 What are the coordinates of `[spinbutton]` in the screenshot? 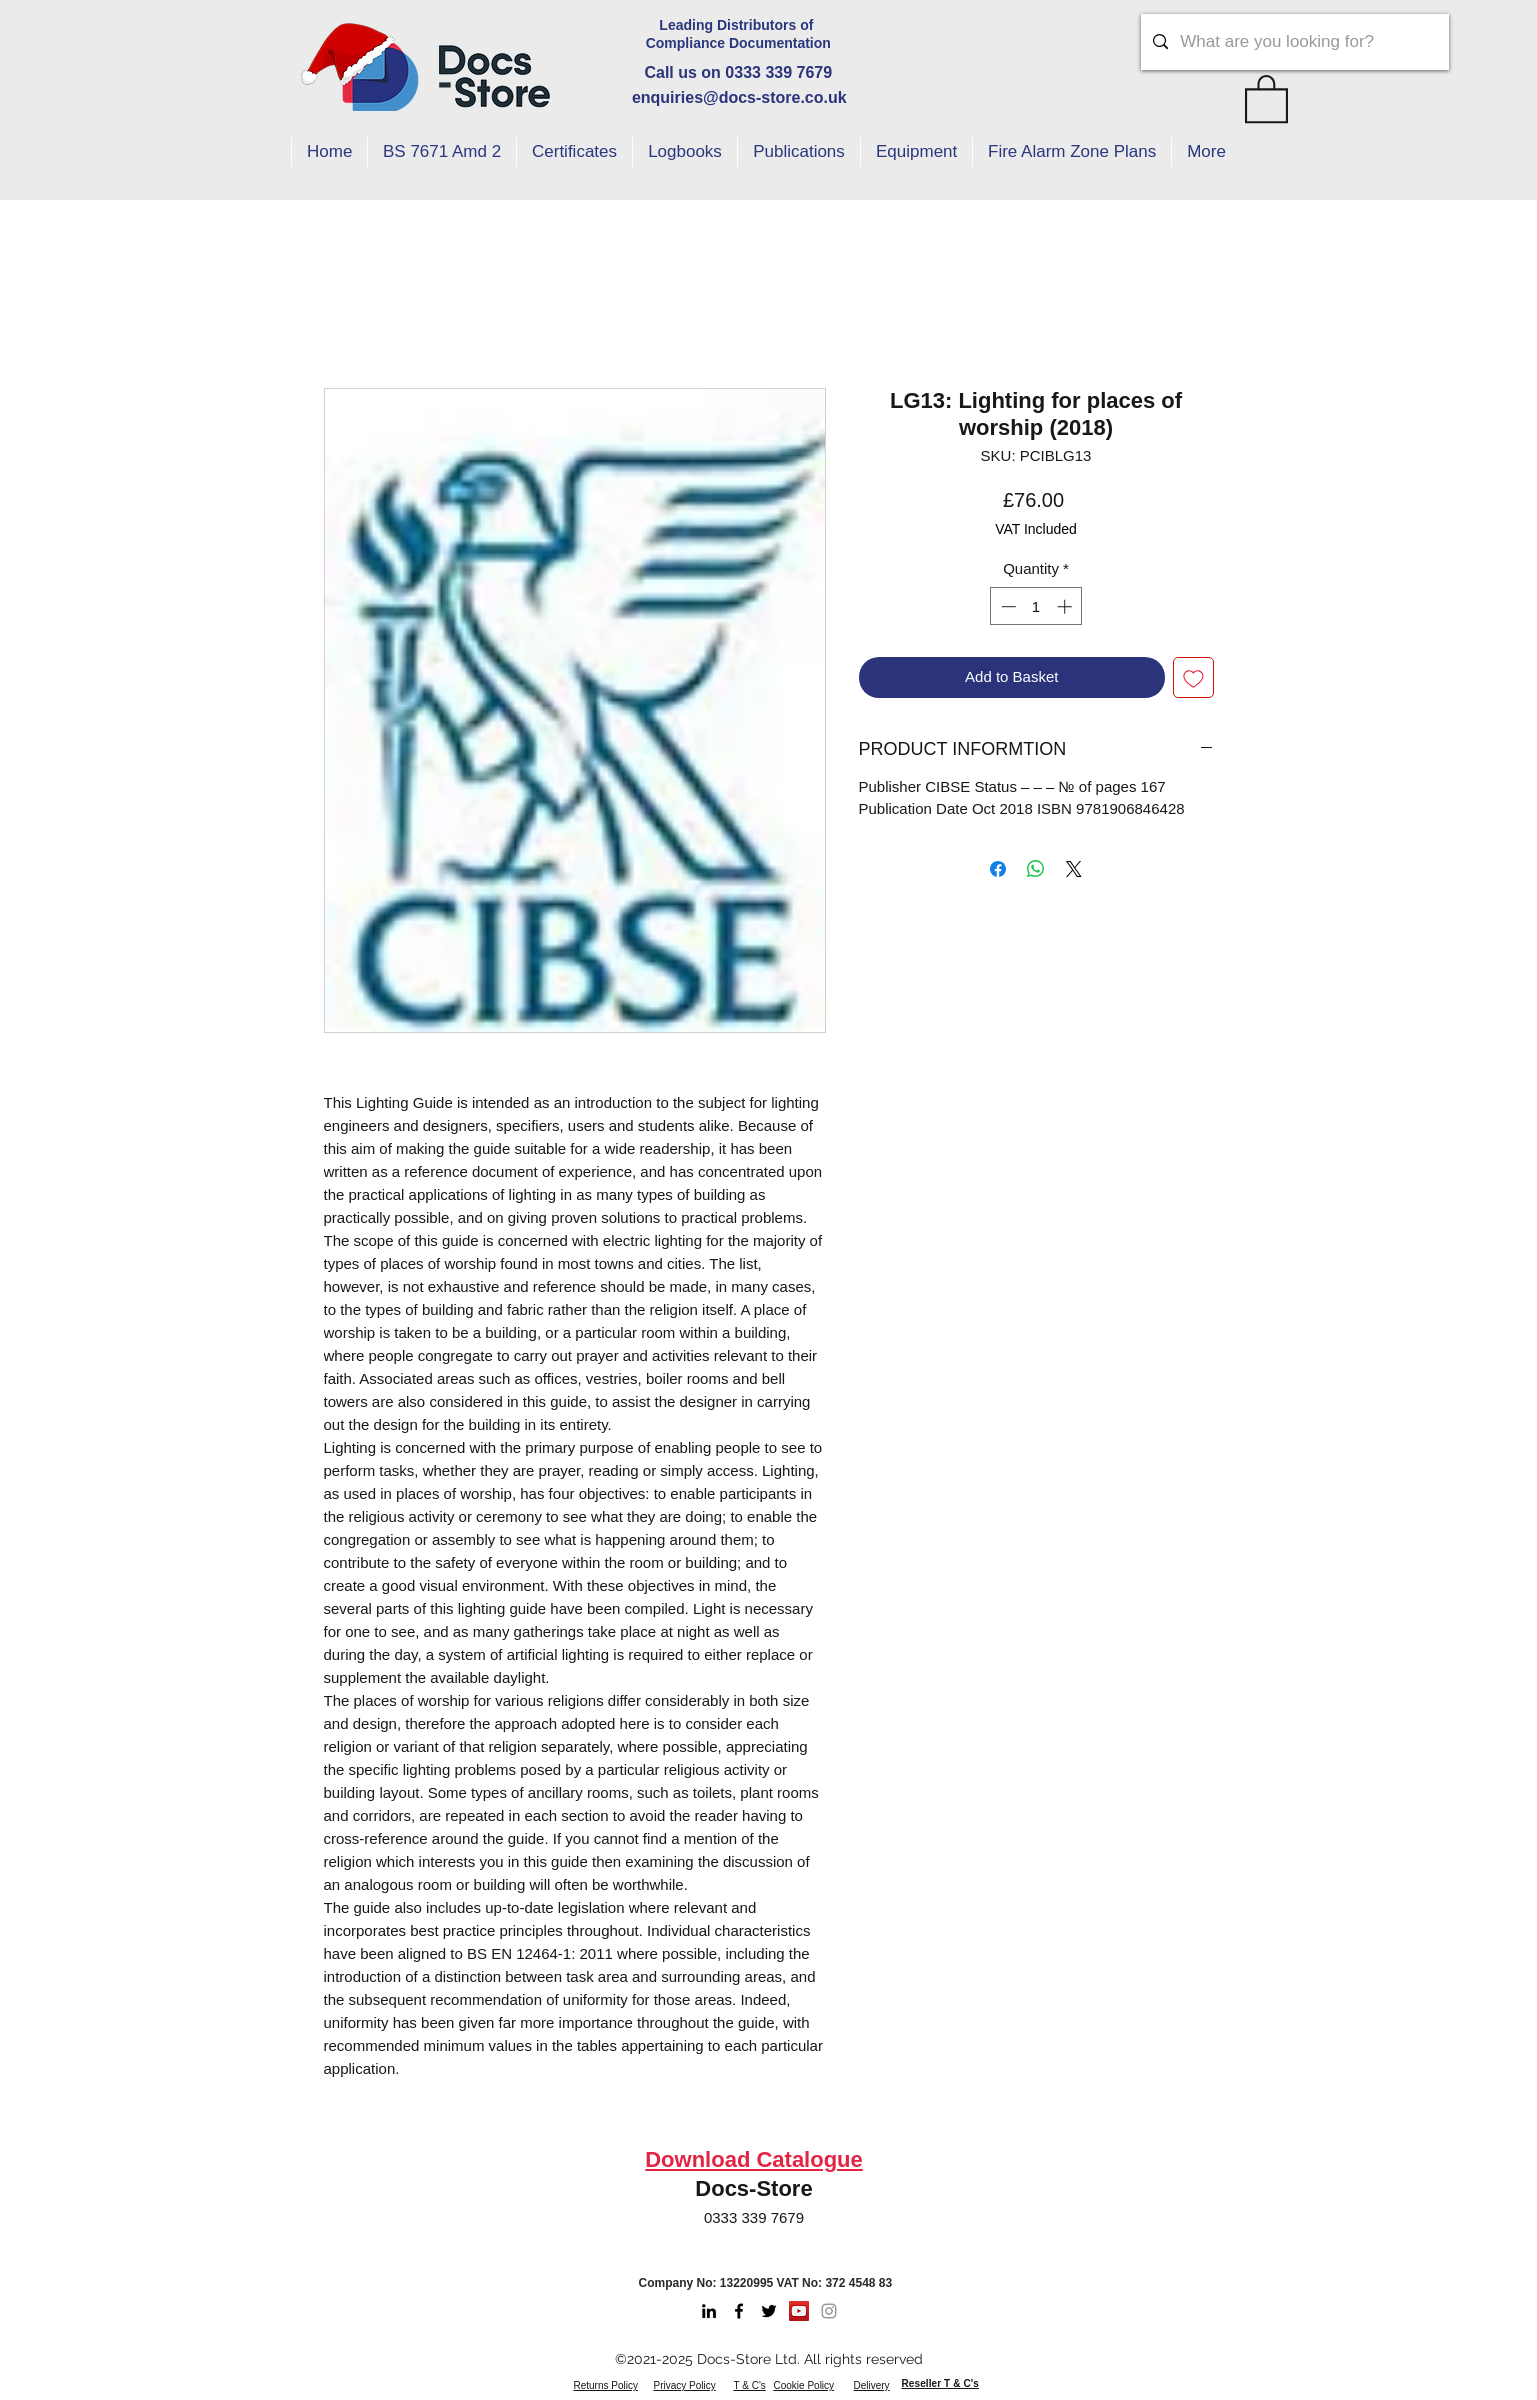 It's located at (1036, 606).